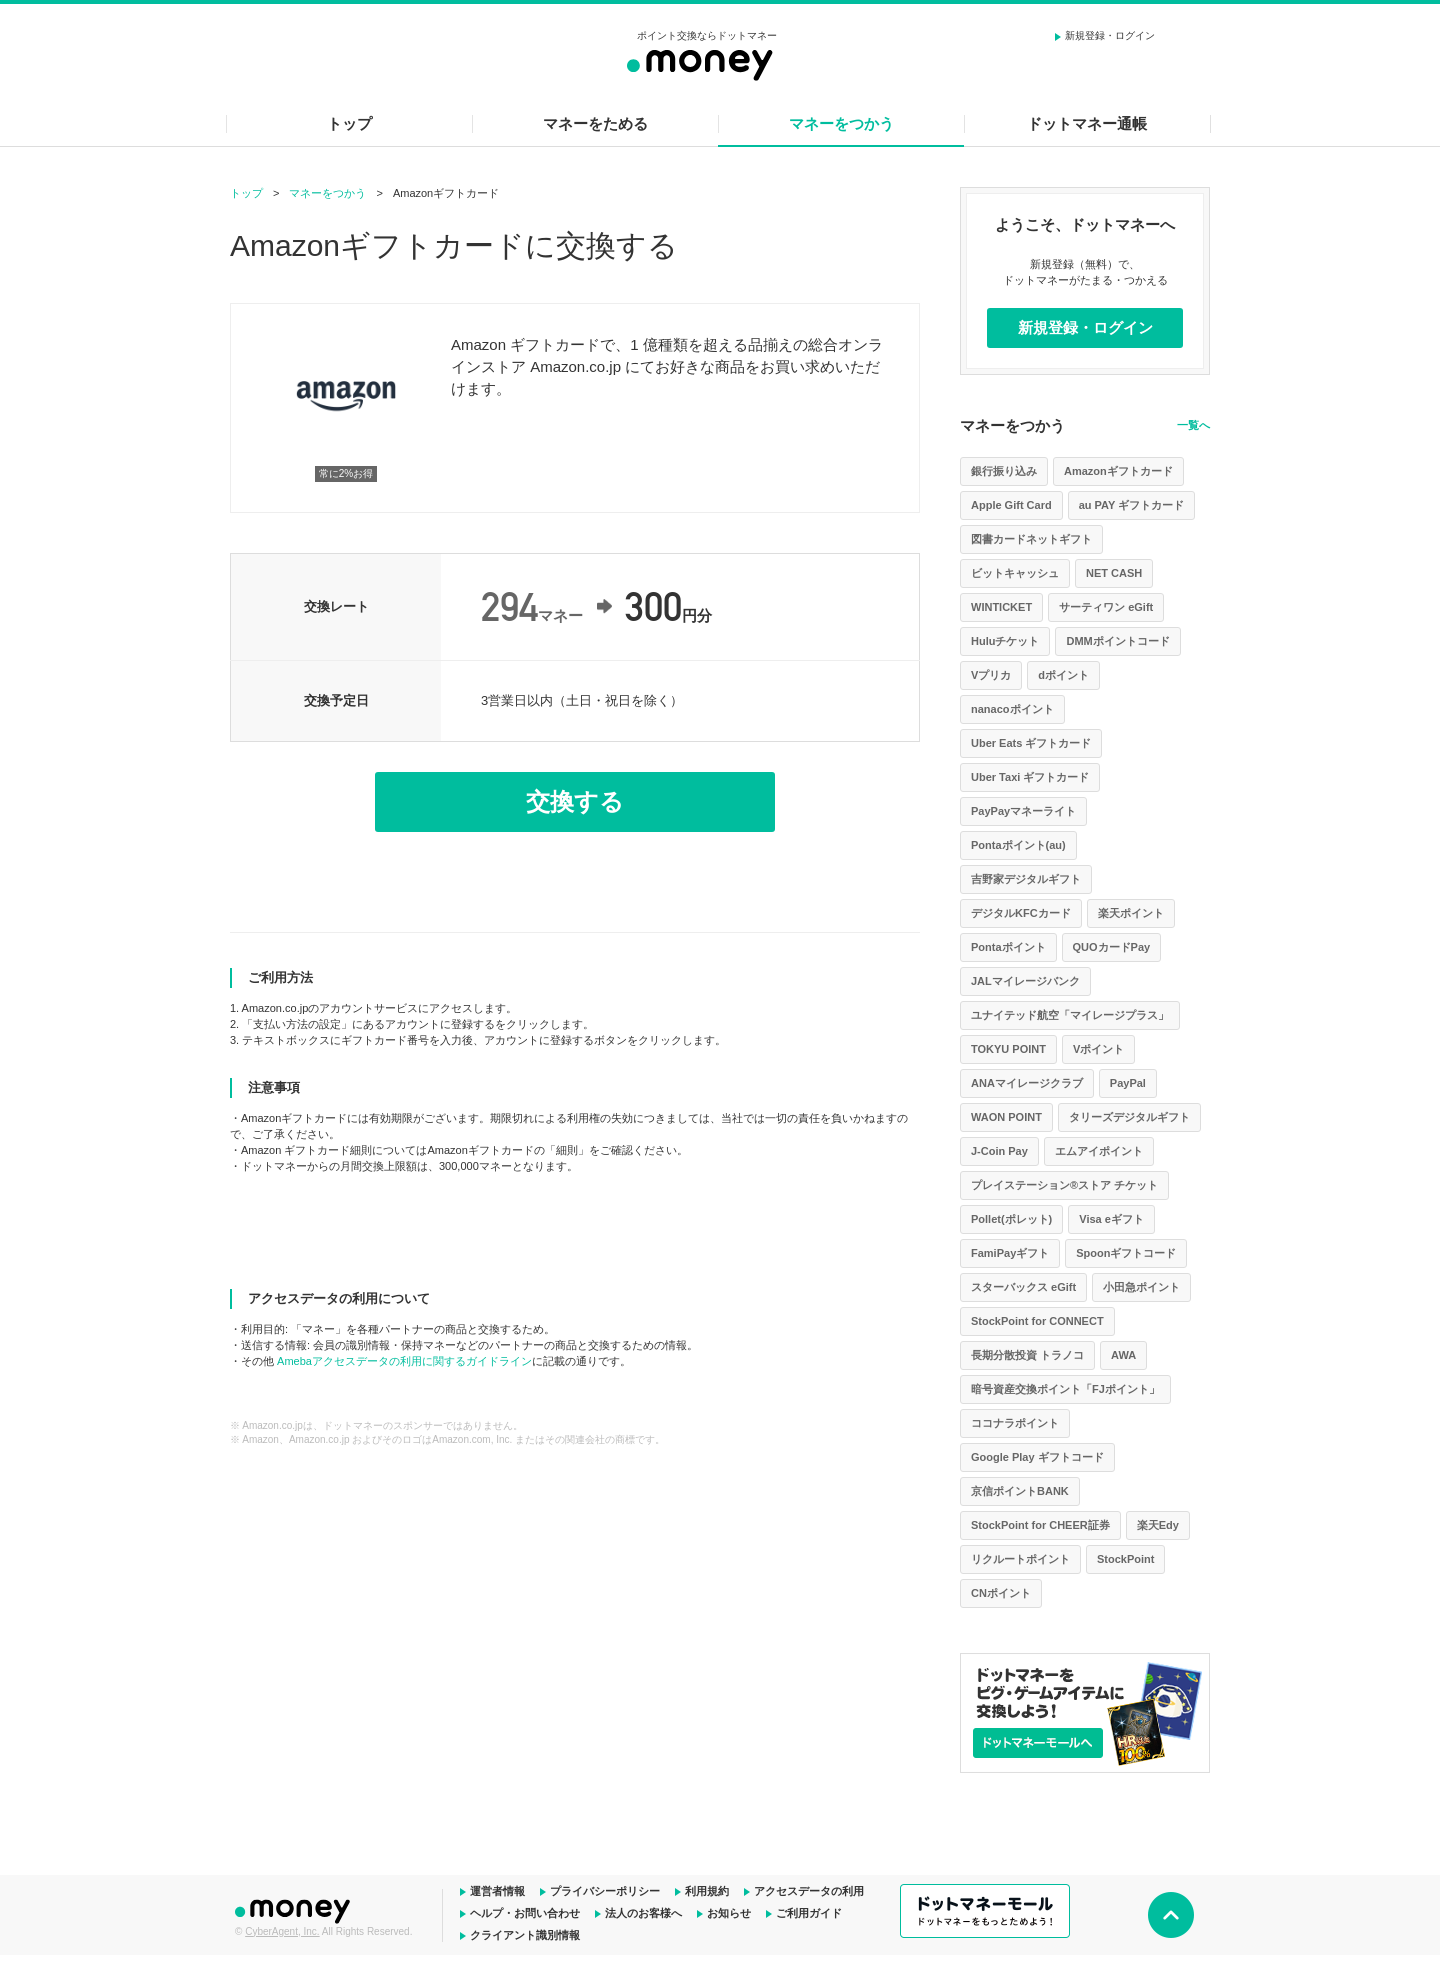 This screenshot has width=1440, height=1961. I want to click on DMMポイントコード, so click(1117, 641).